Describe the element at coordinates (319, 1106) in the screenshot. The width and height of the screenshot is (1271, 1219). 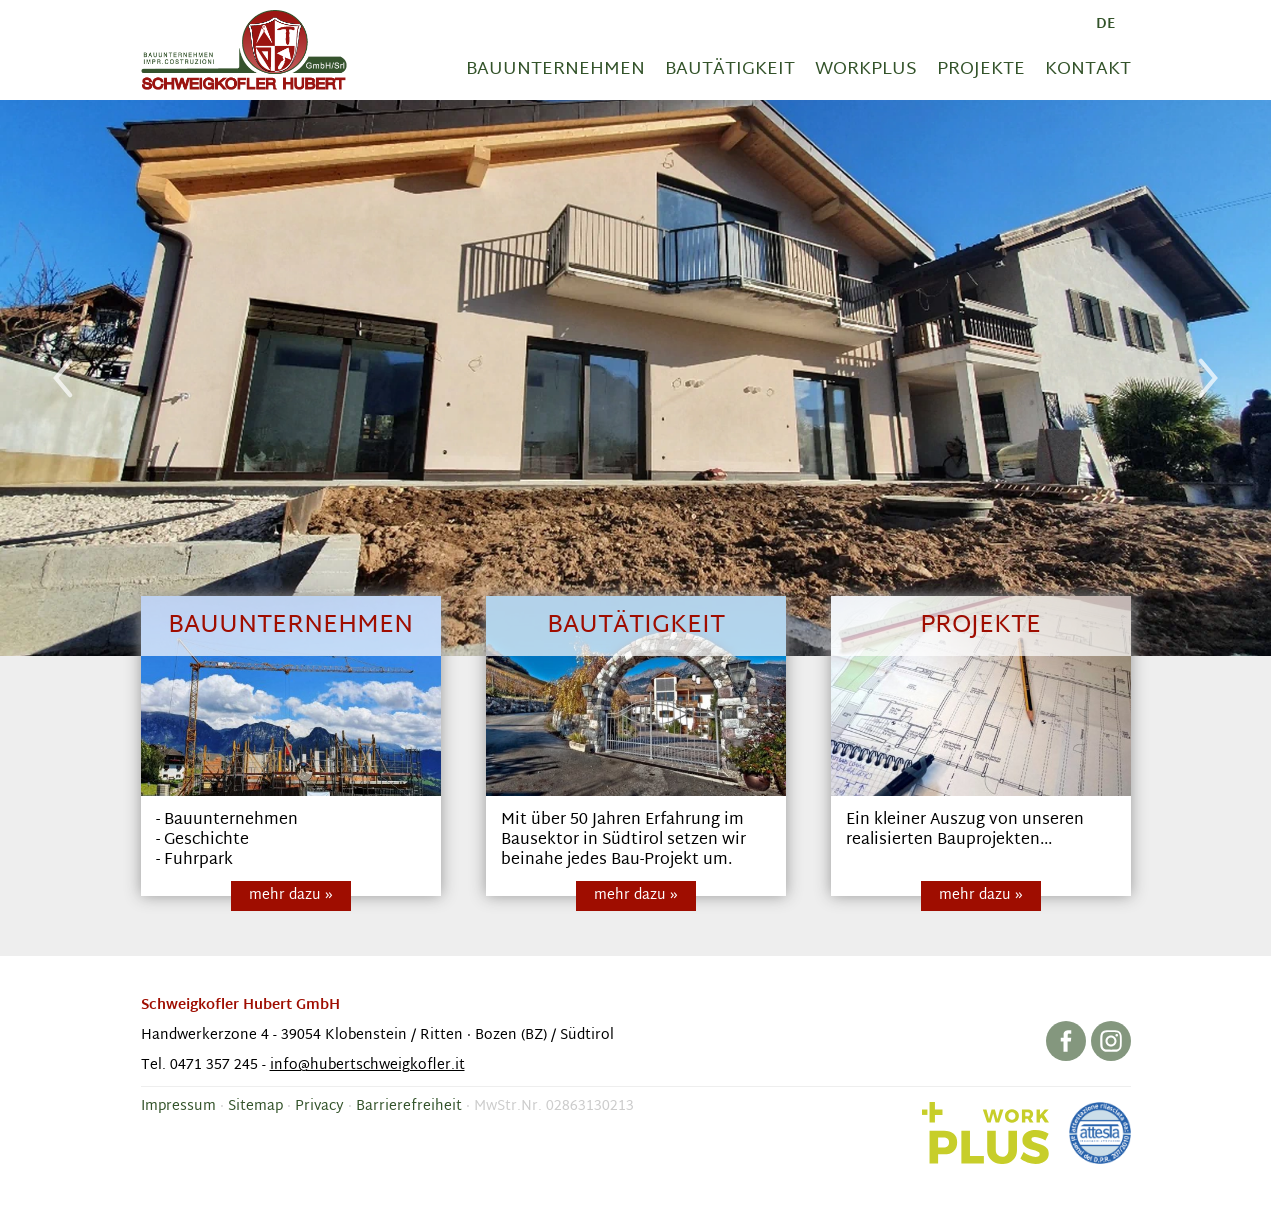
I see `Privacy` at that location.